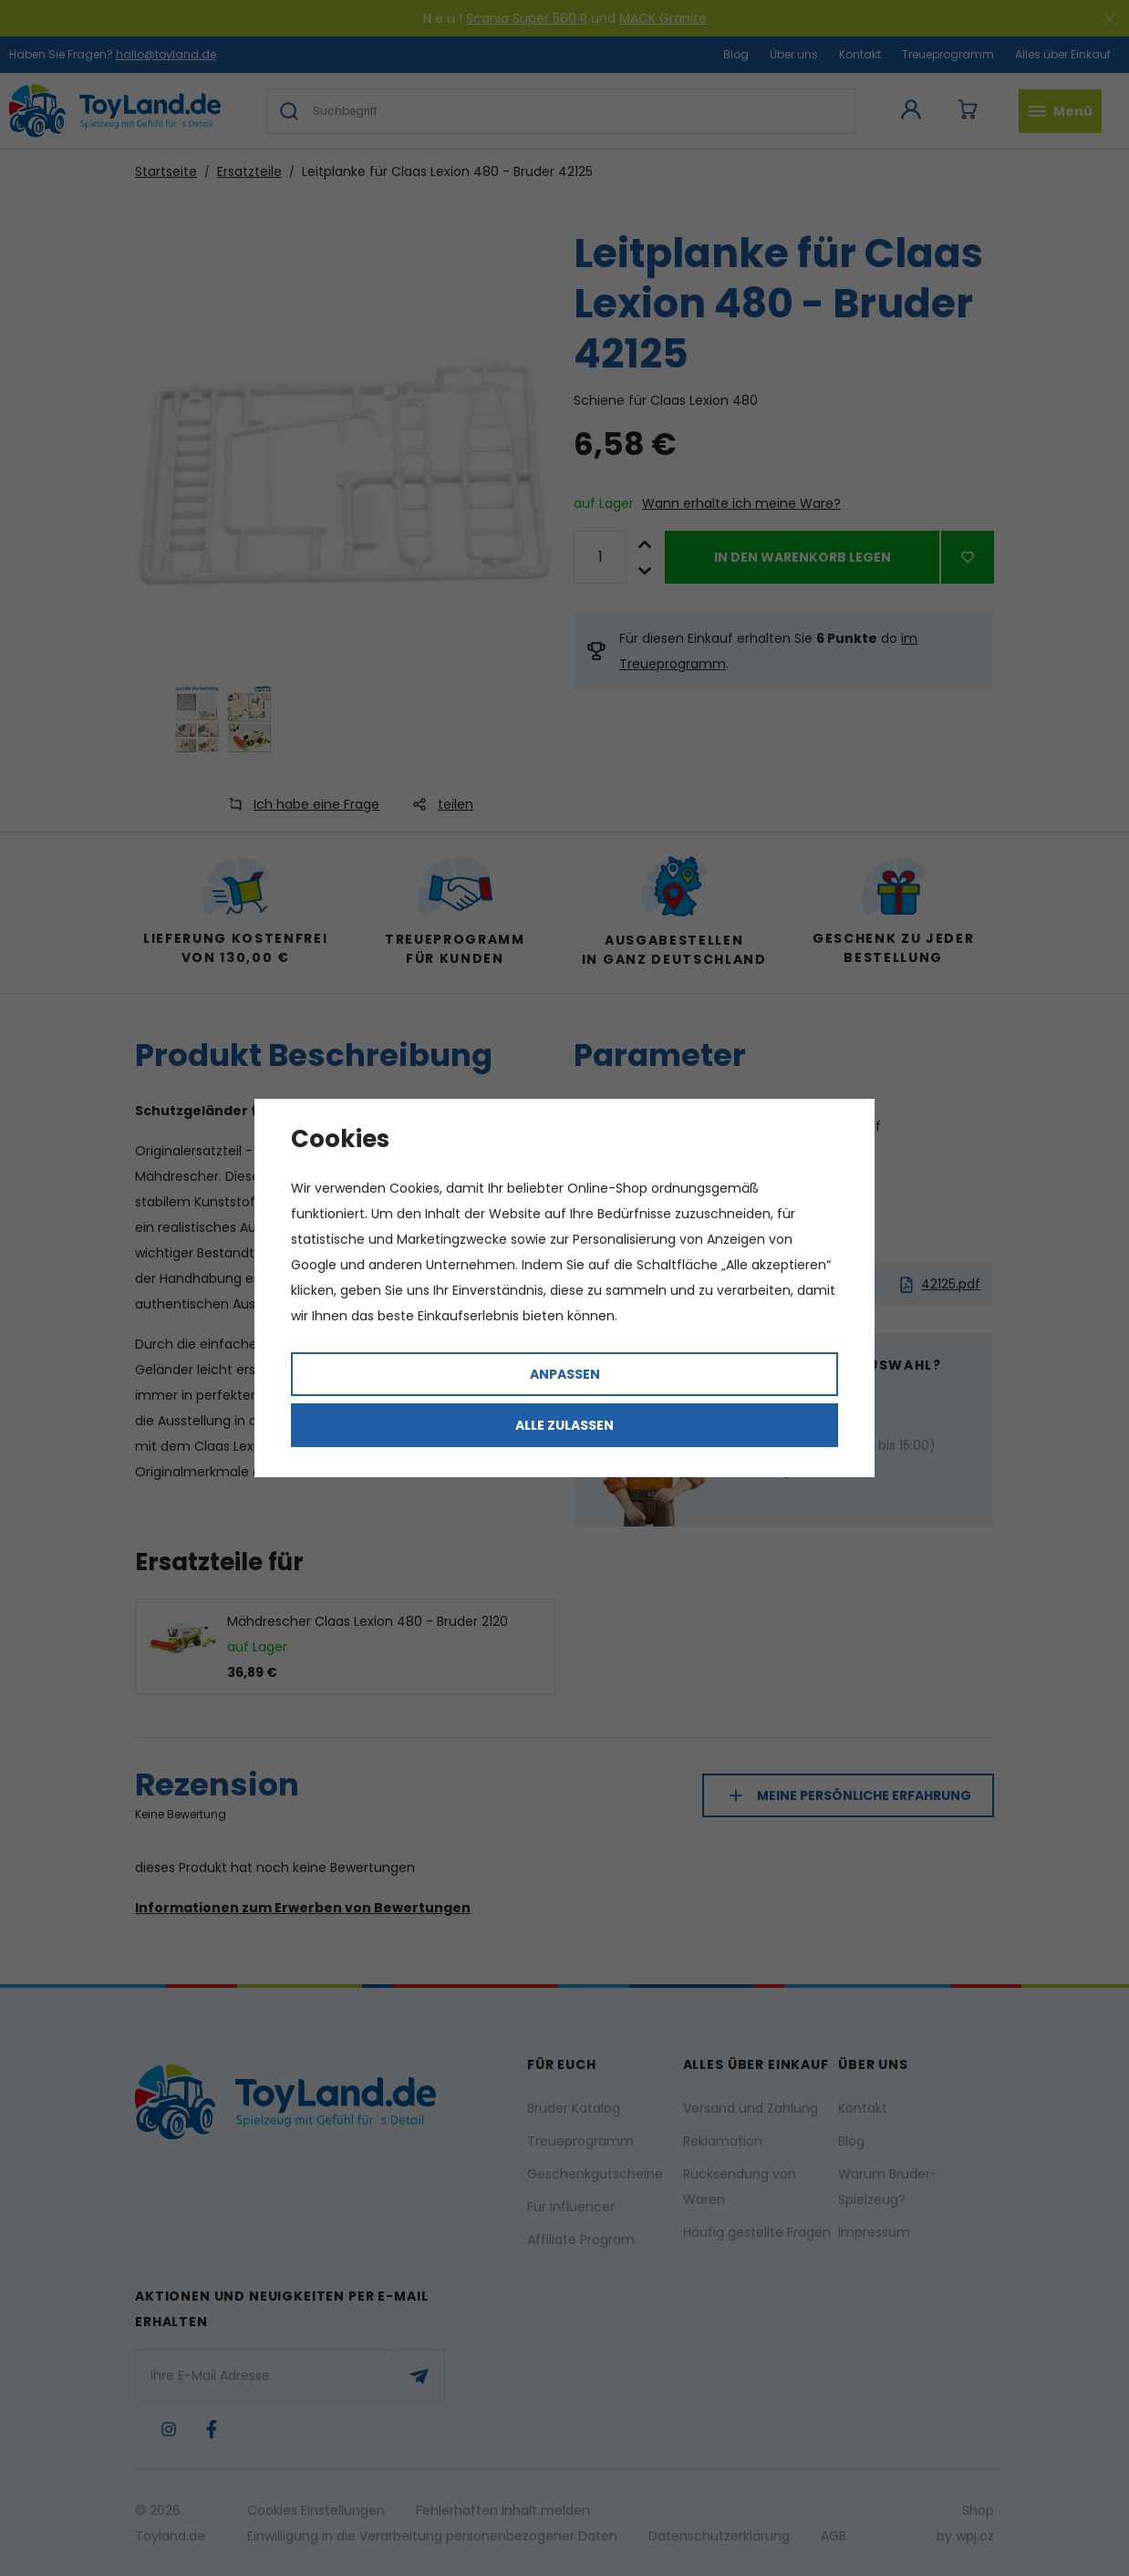  What do you see at coordinates (565, 1374) in the screenshot?
I see `Anpassen` at bounding box center [565, 1374].